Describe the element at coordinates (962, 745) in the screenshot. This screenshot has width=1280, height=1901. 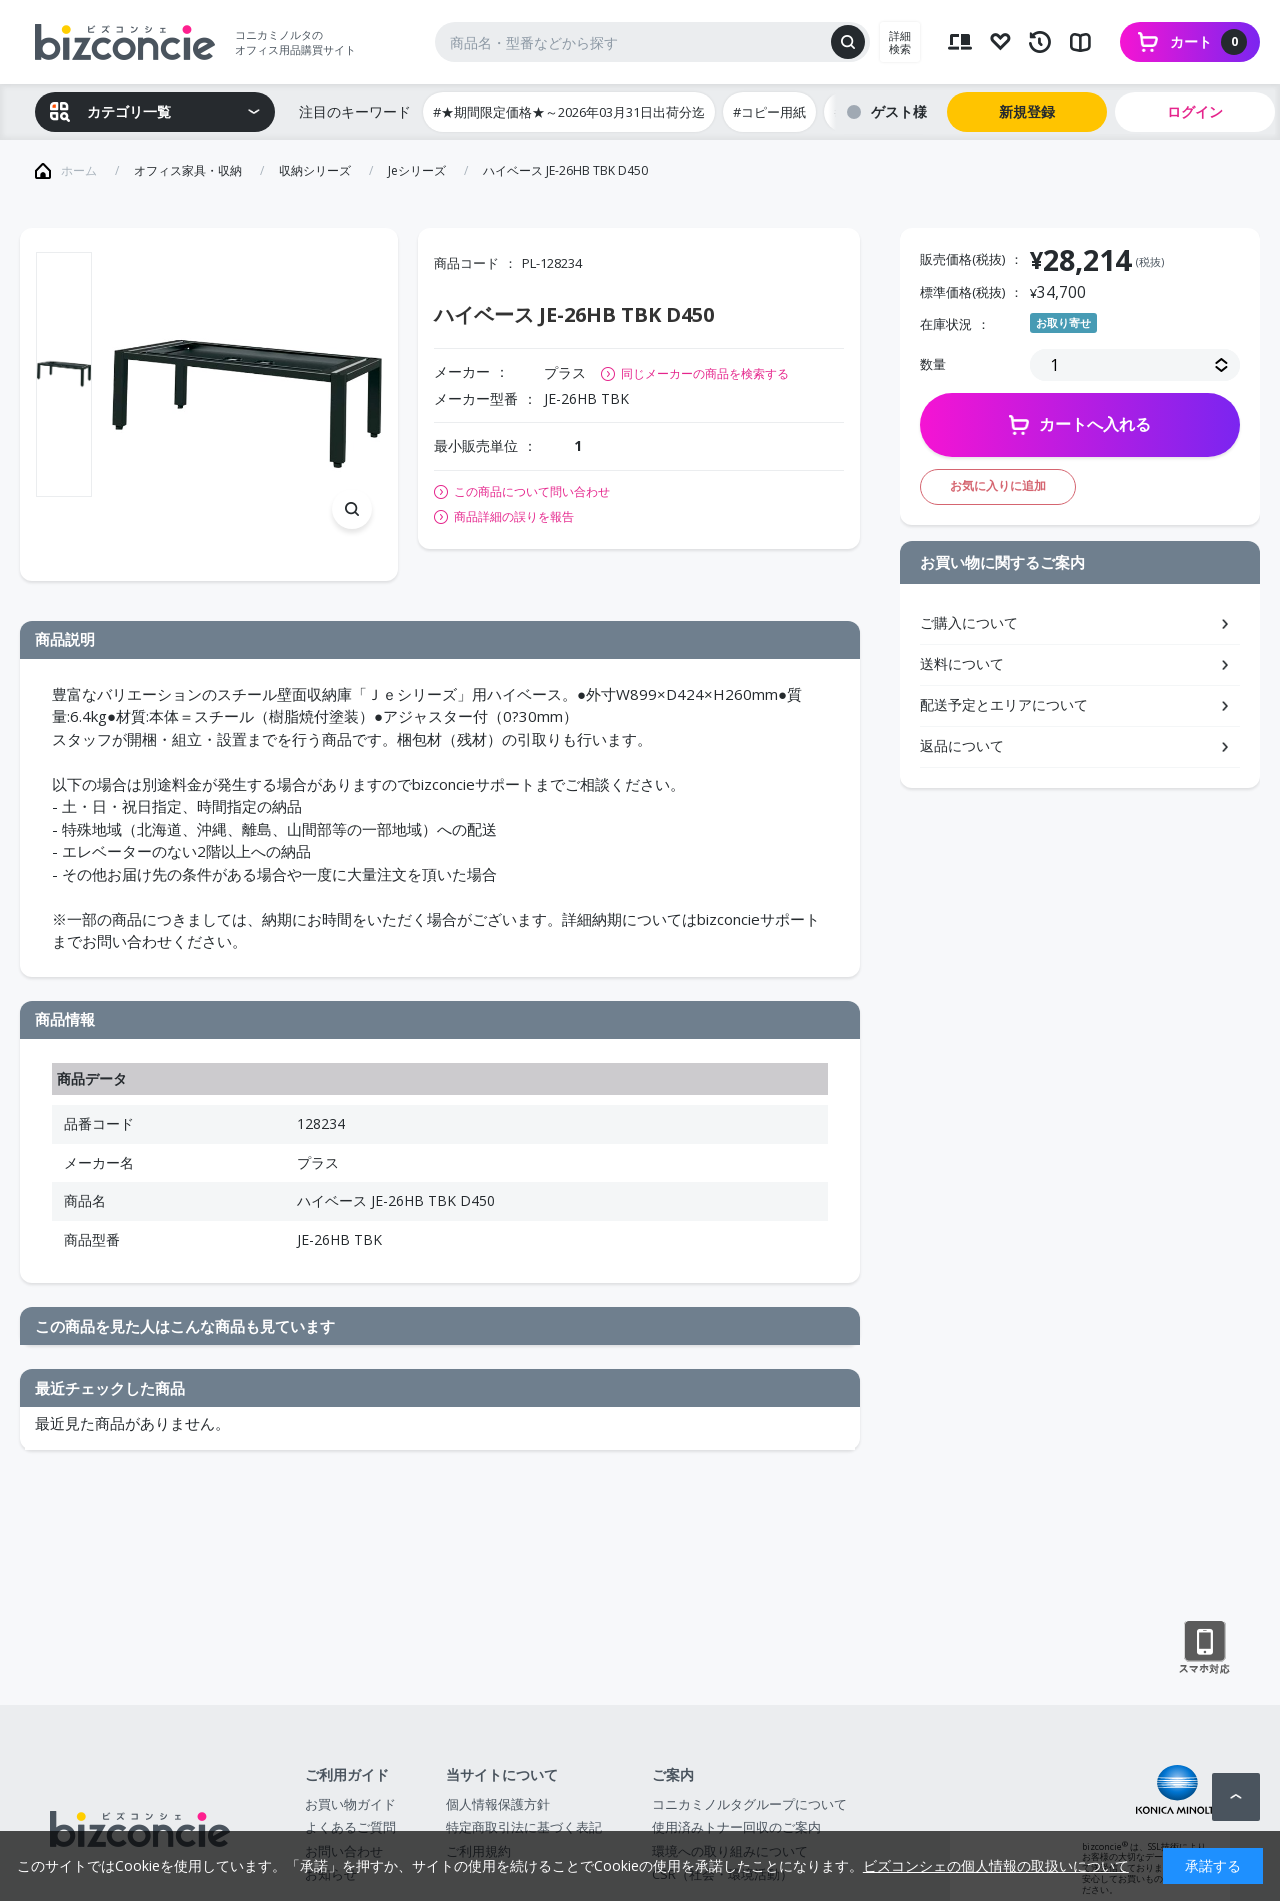
I see `返品について` at that location.